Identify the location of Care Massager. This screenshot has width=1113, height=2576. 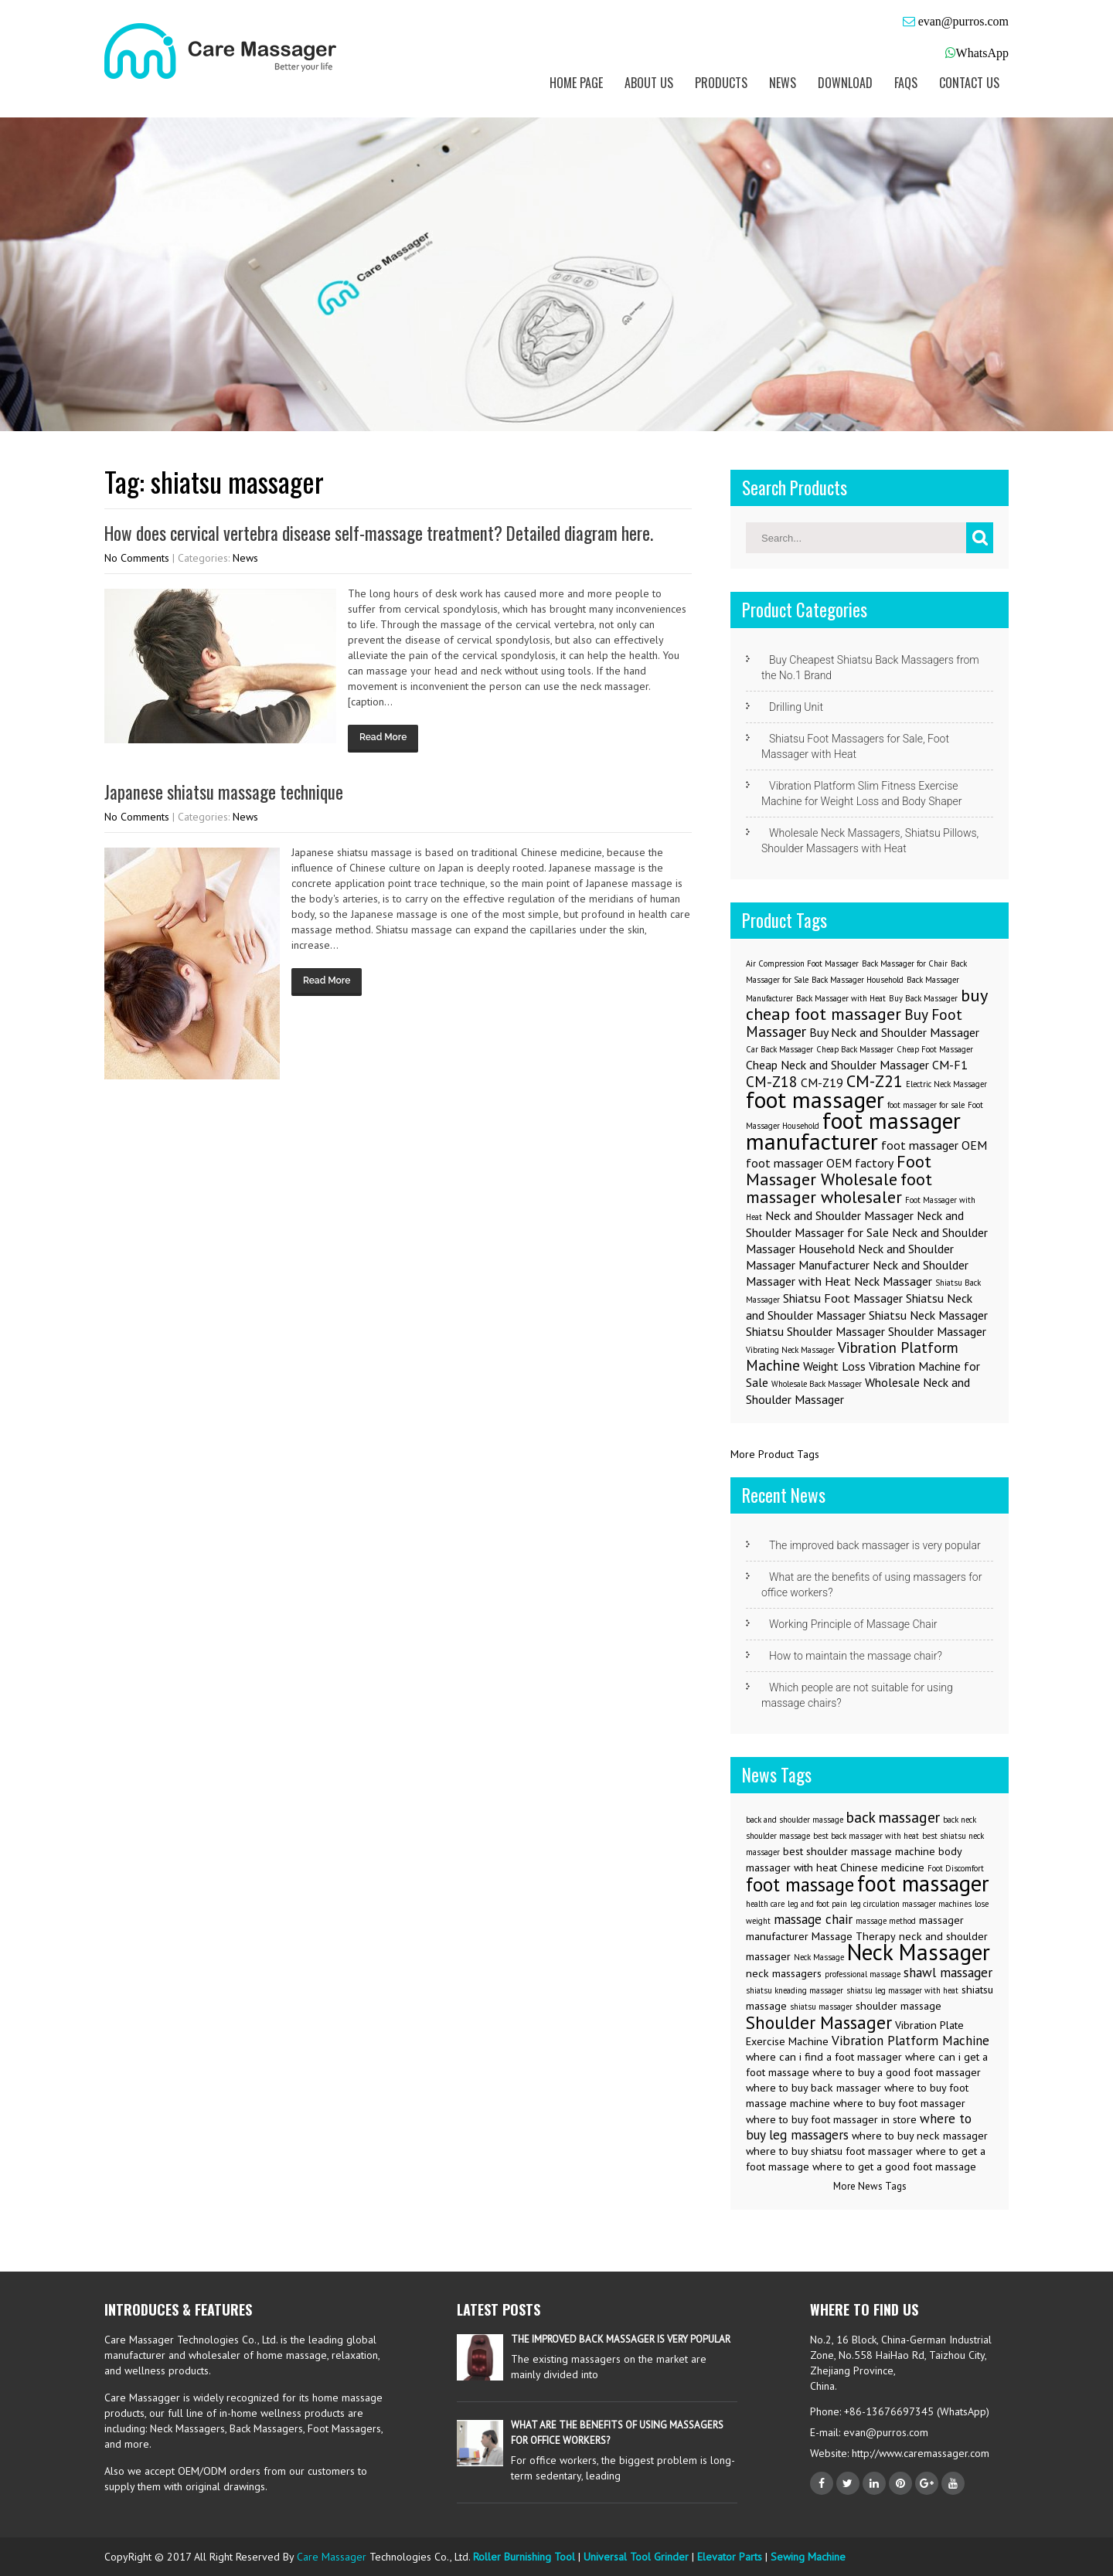
(331, 2557).